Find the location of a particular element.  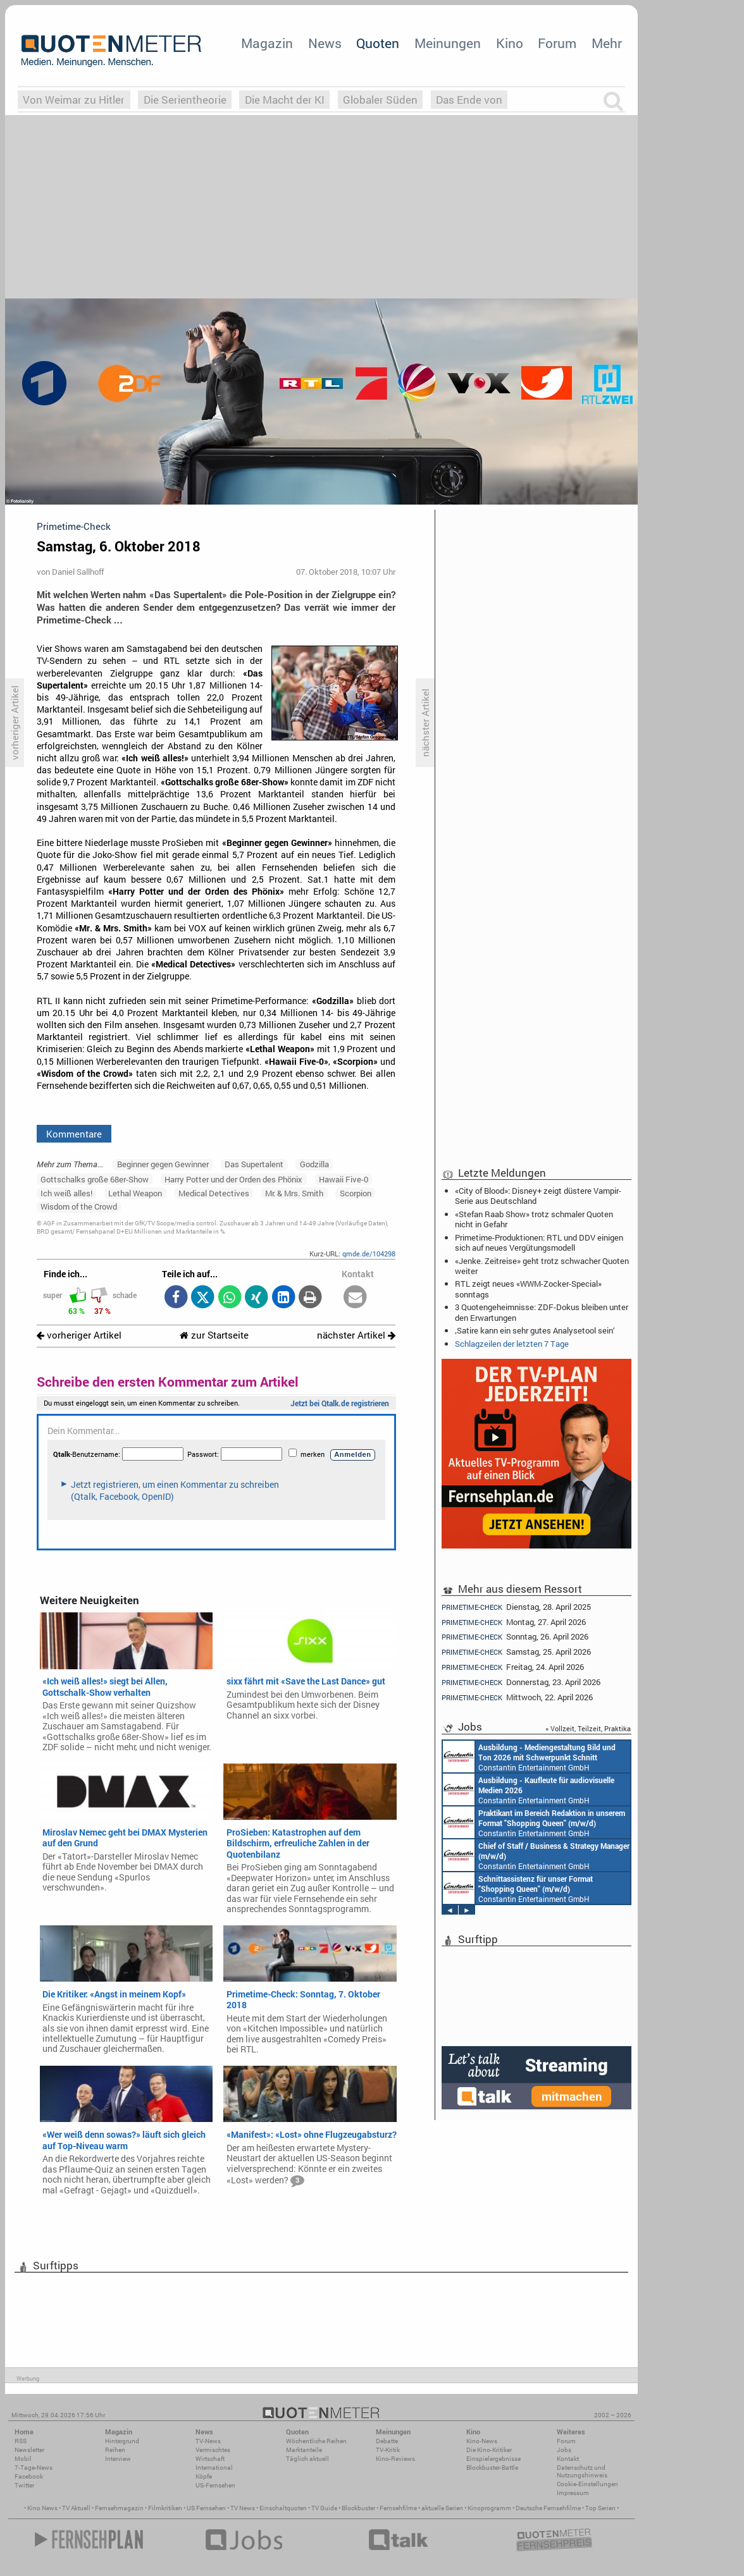

«Jenke. Zeitreise» geht trotz schwacher Quoten weiter is located at coordinates (542, 1266).